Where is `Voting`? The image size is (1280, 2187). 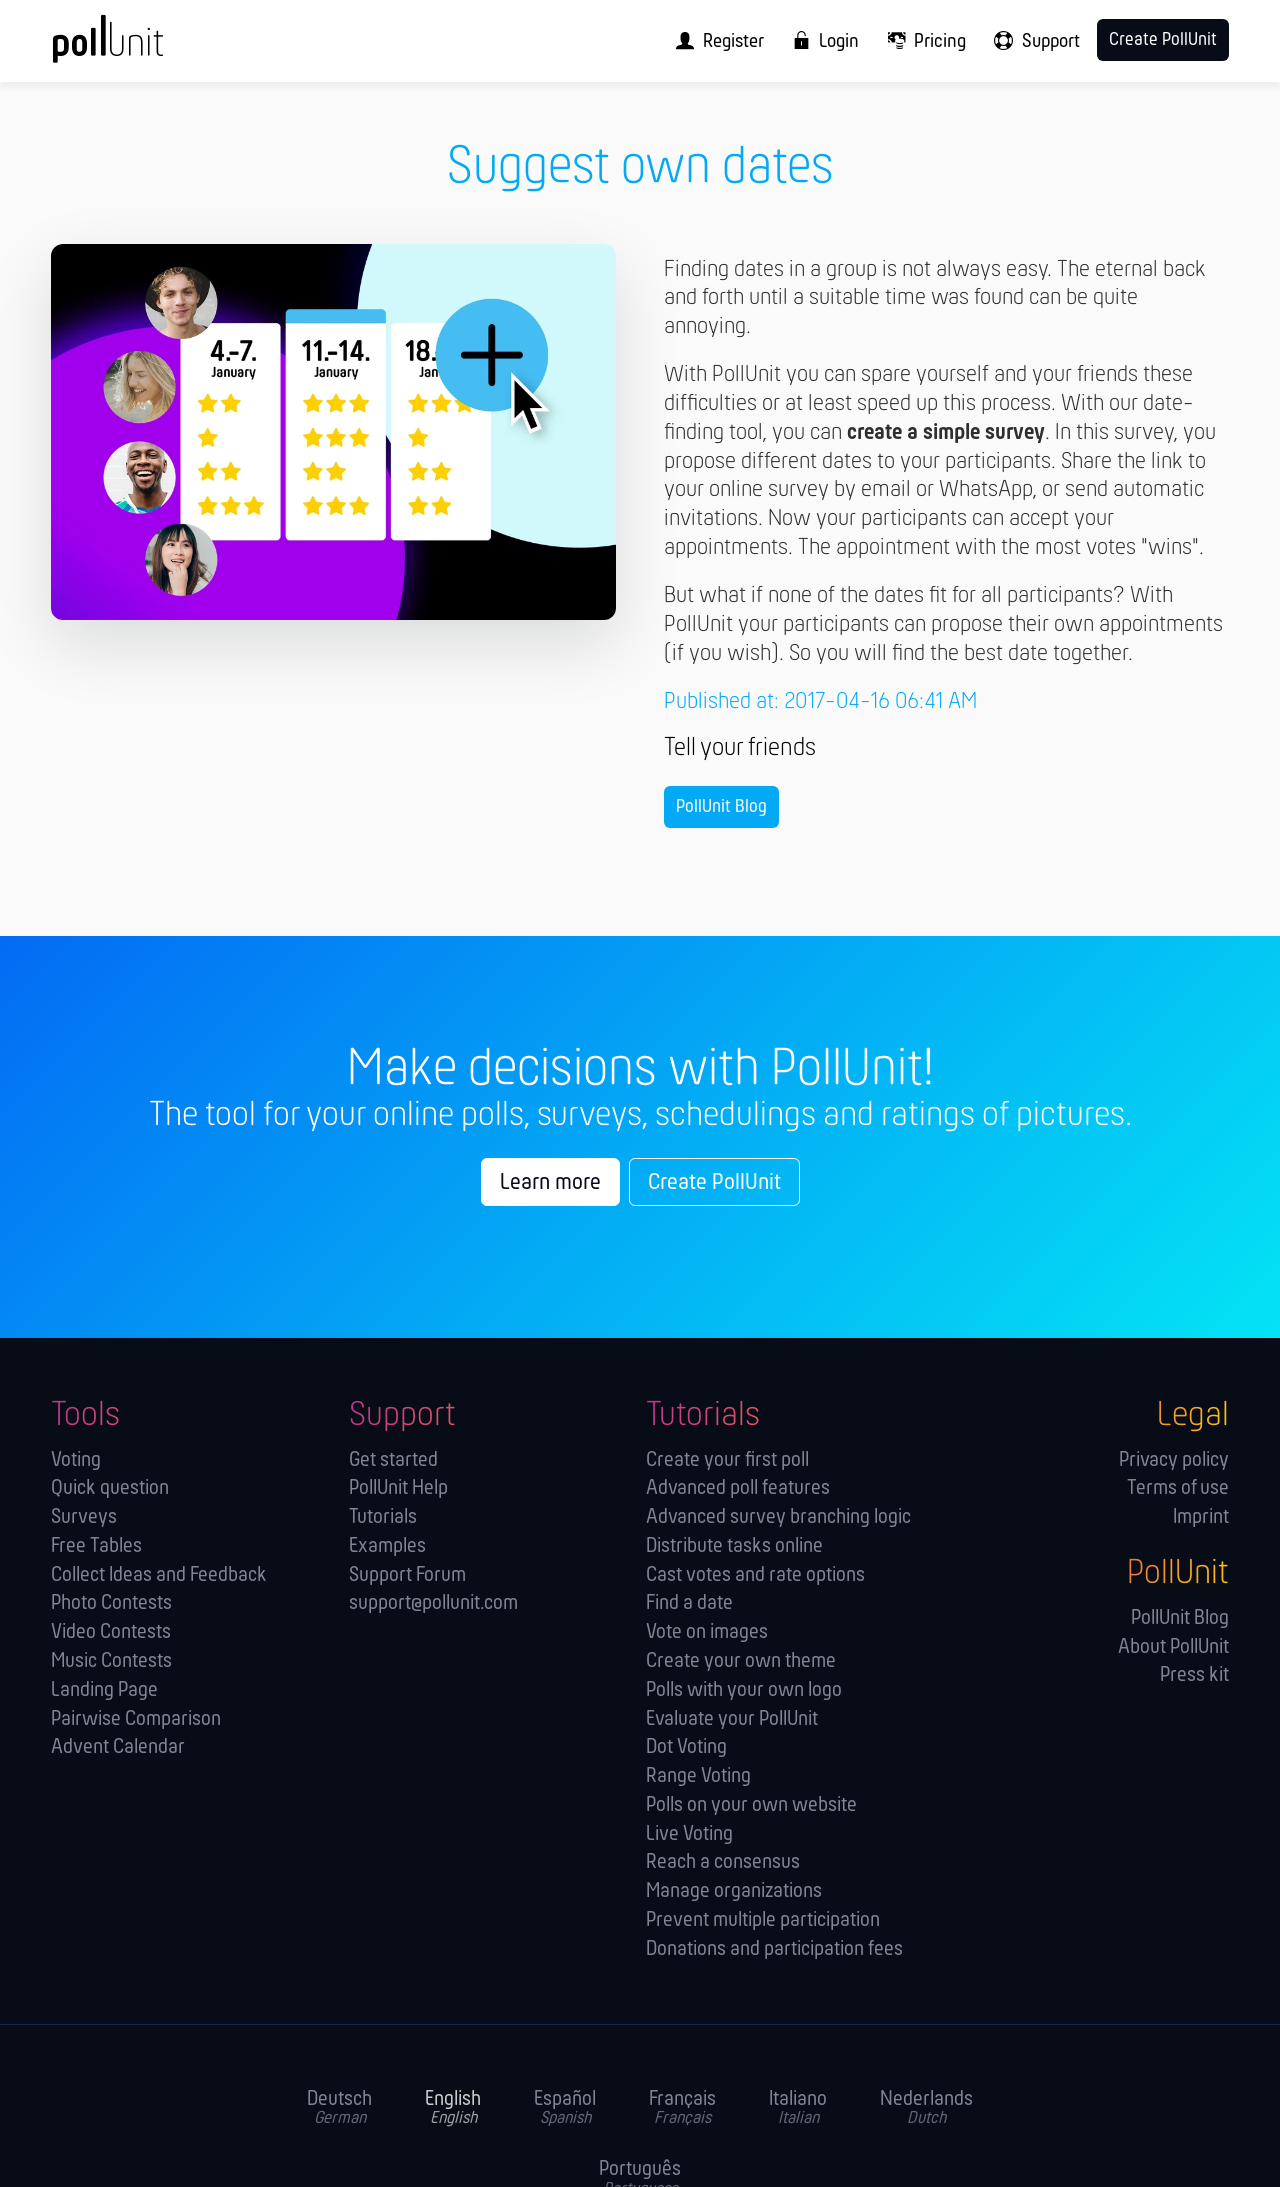
Voting is located at coordinates (76, 1460).